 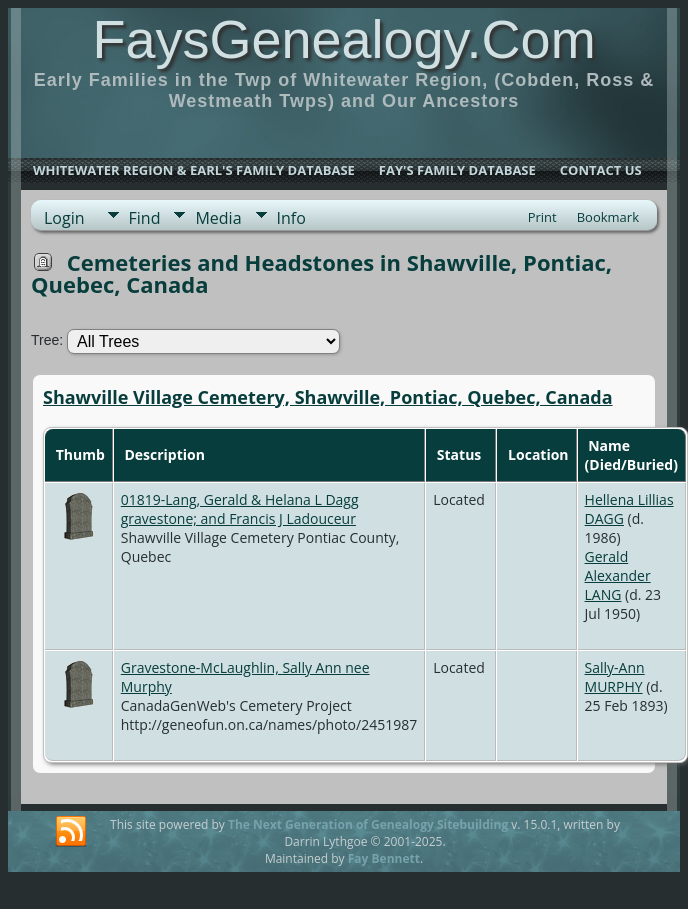 What do you see at coordinates (328, 397) in the screenshot?
I see `Shawville Village Cemetery, Shawville, Pontiac, Quebec, Canada` at bounding box center [328, 397].